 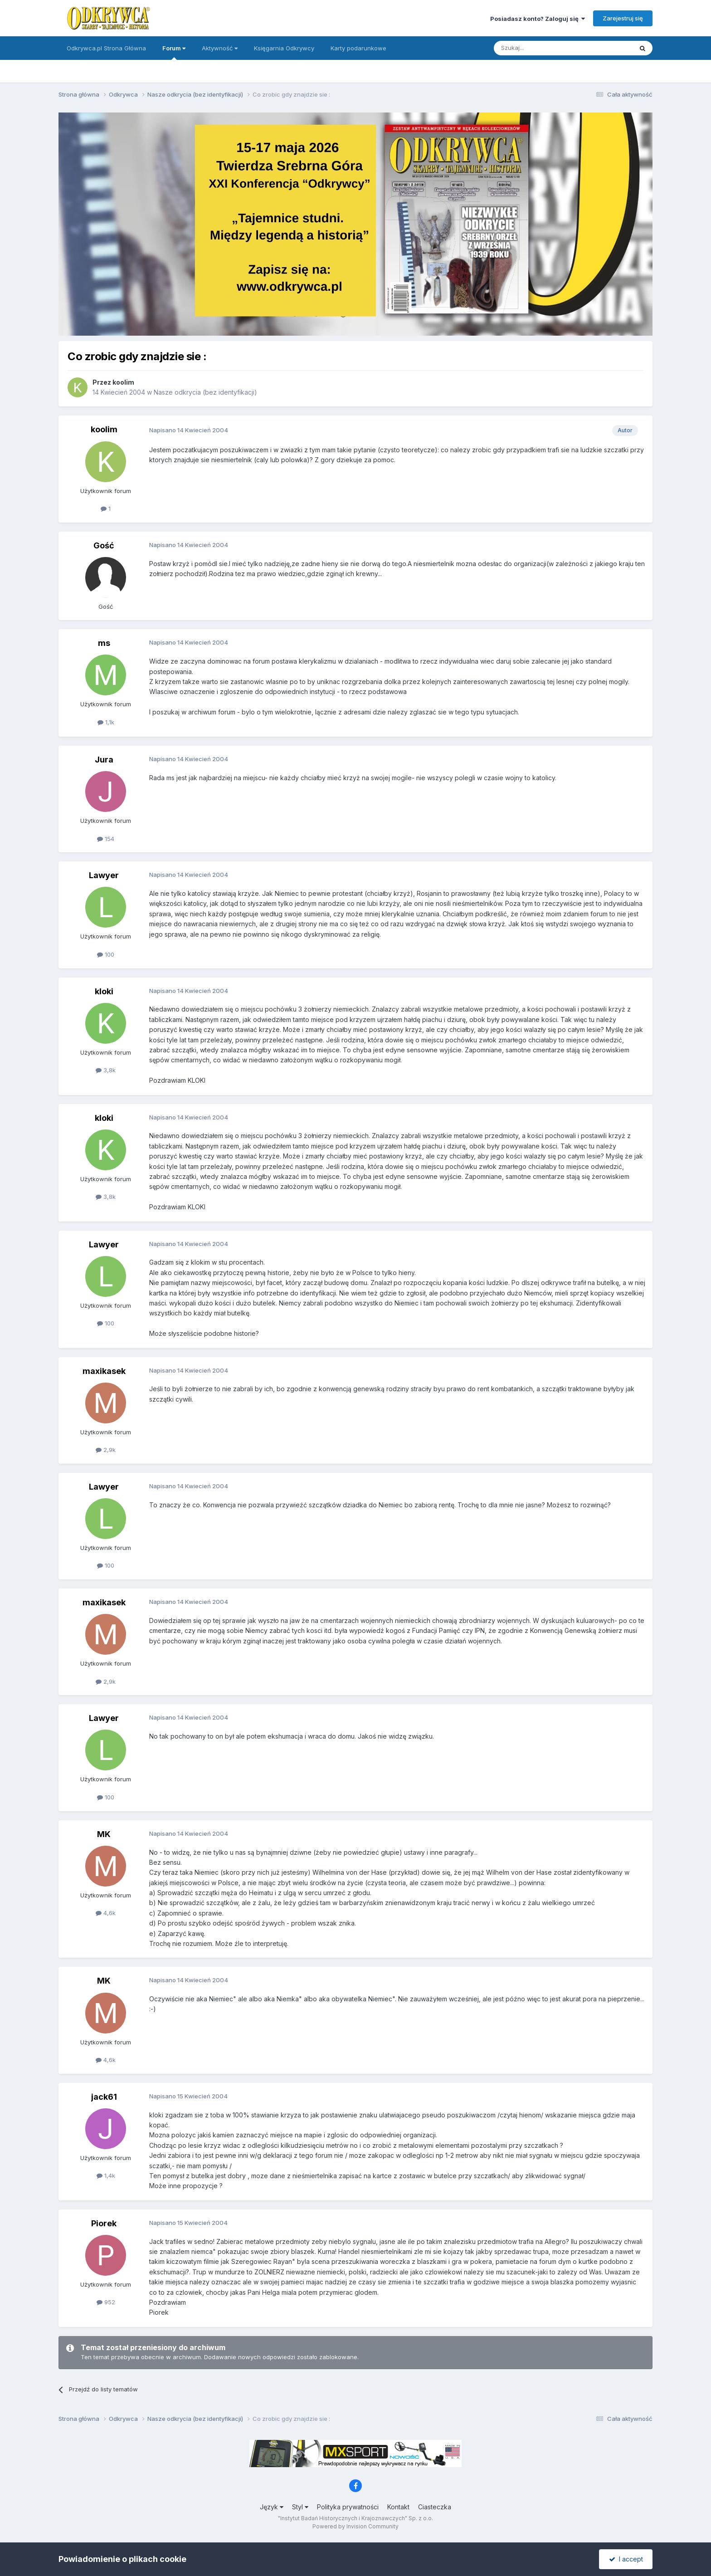 I want to click on 1,4k, so click(x=106, y=2175).